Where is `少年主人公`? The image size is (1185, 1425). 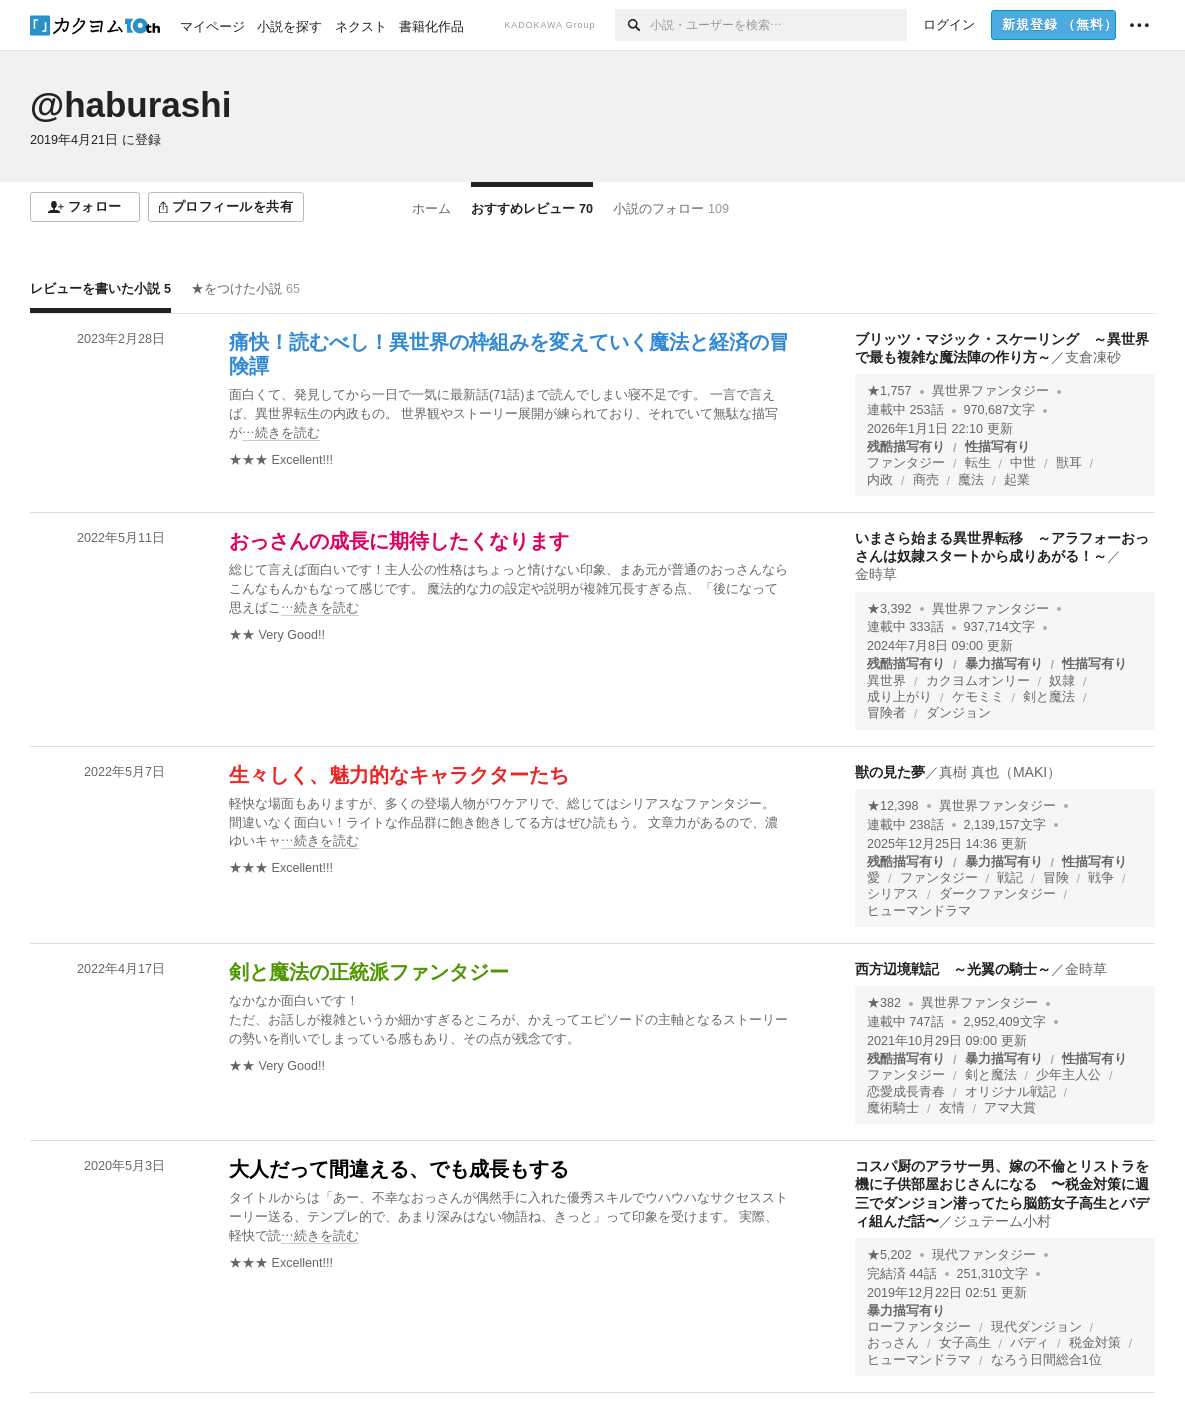 少年主人公 is located at coordinates (1068, 1075).